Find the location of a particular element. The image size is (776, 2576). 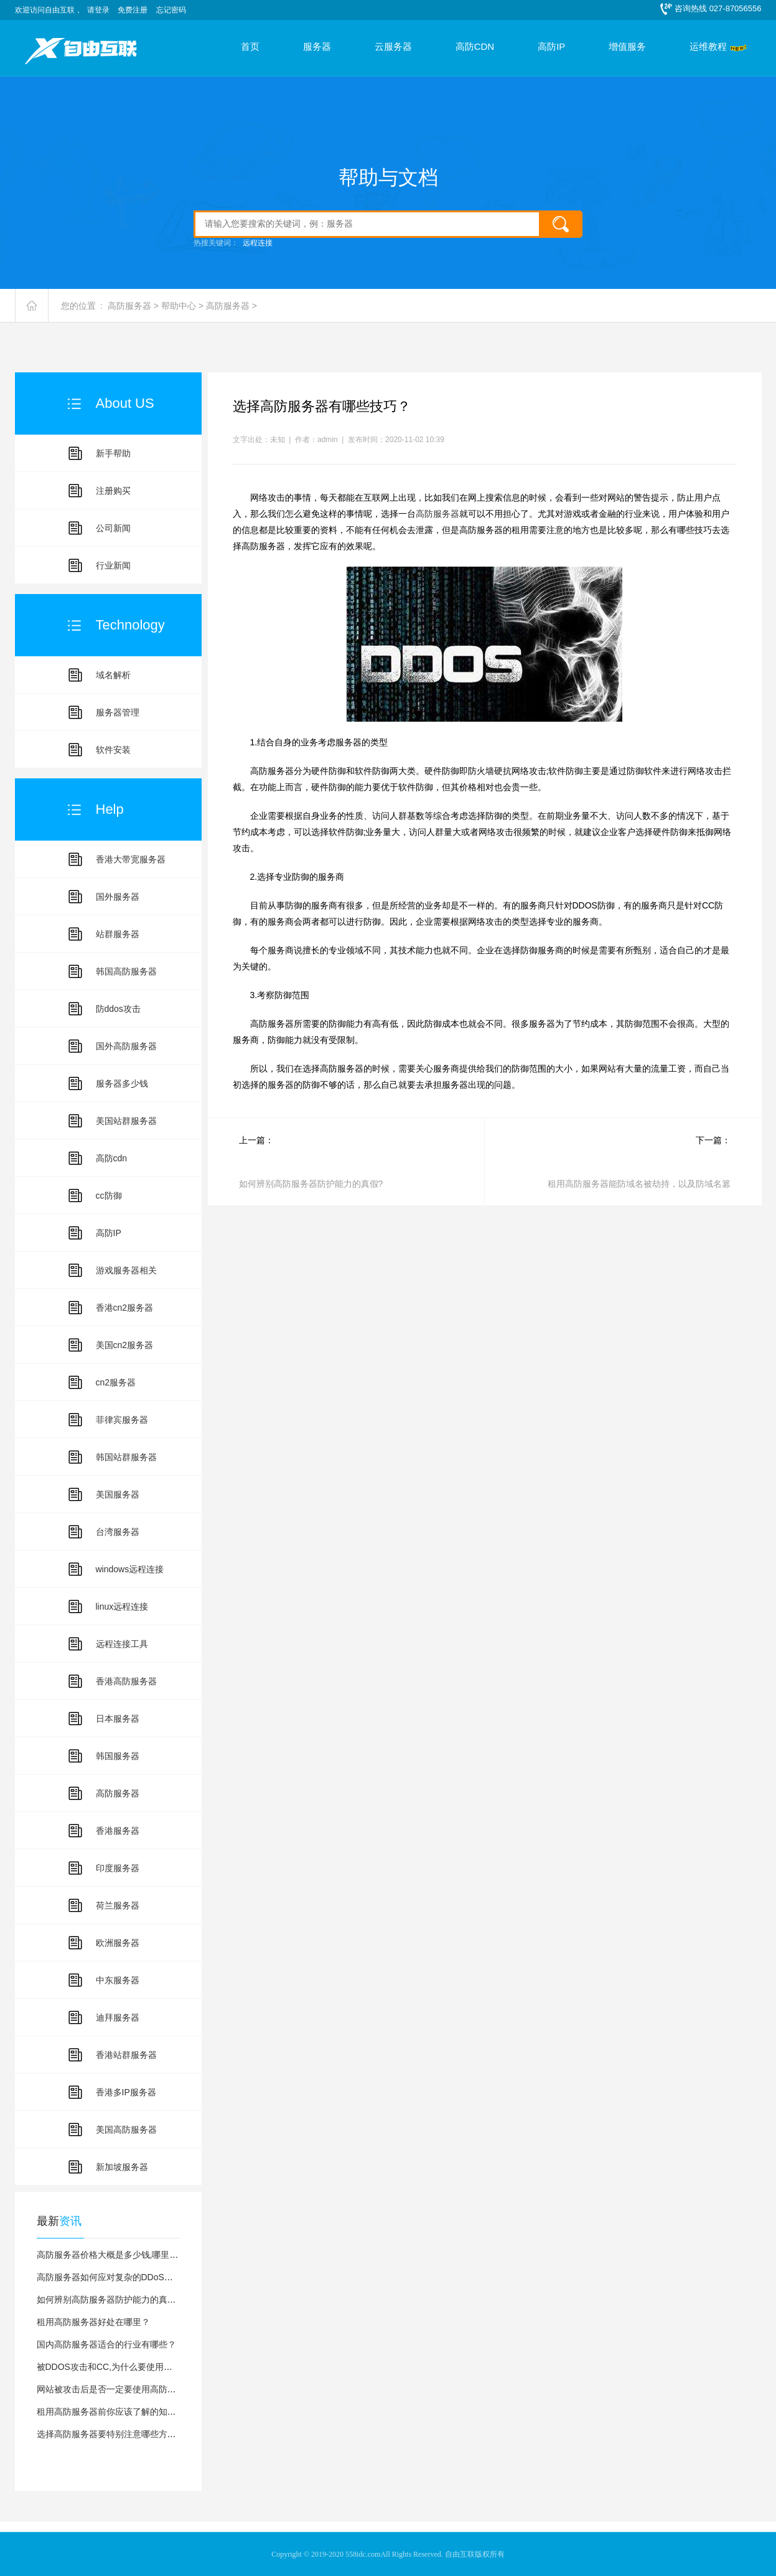

台湾服务器 is located at coordinates (117, 1532).